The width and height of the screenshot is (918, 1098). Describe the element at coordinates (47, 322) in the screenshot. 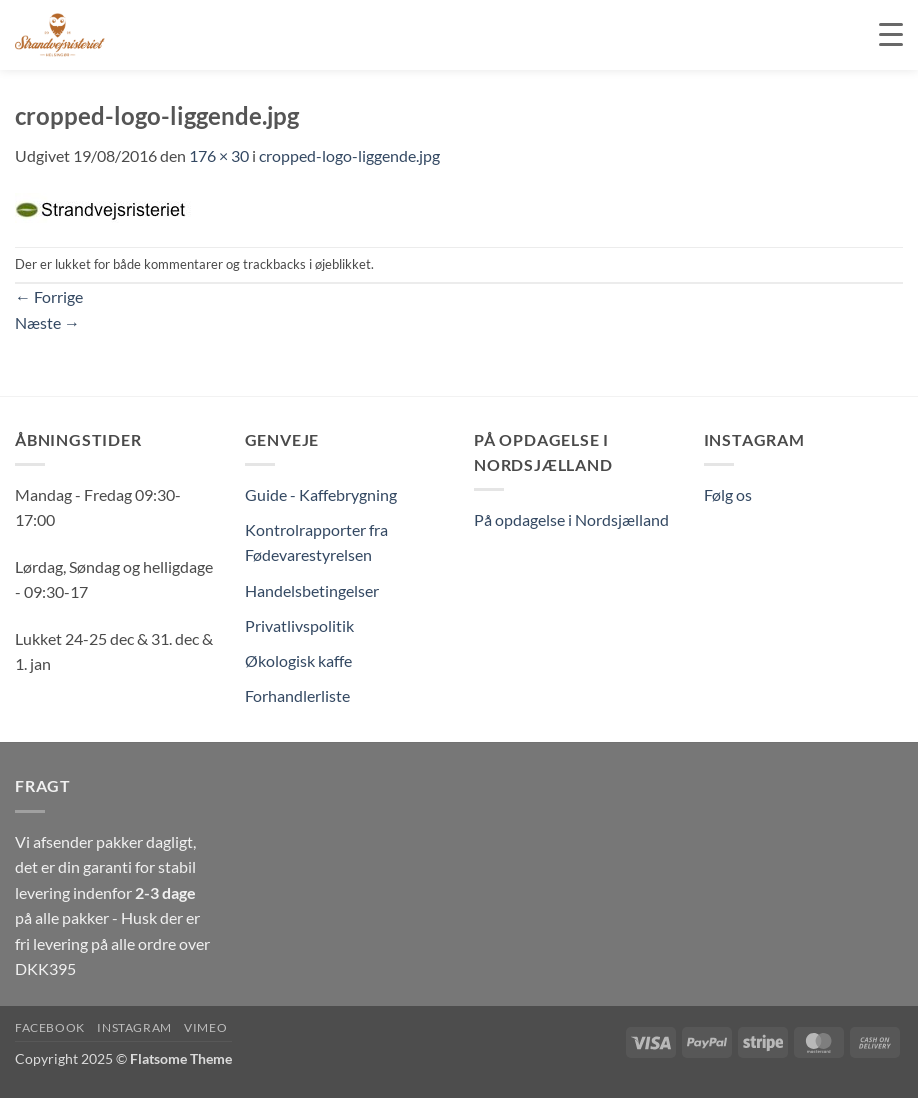

I see `Næste` at that location.